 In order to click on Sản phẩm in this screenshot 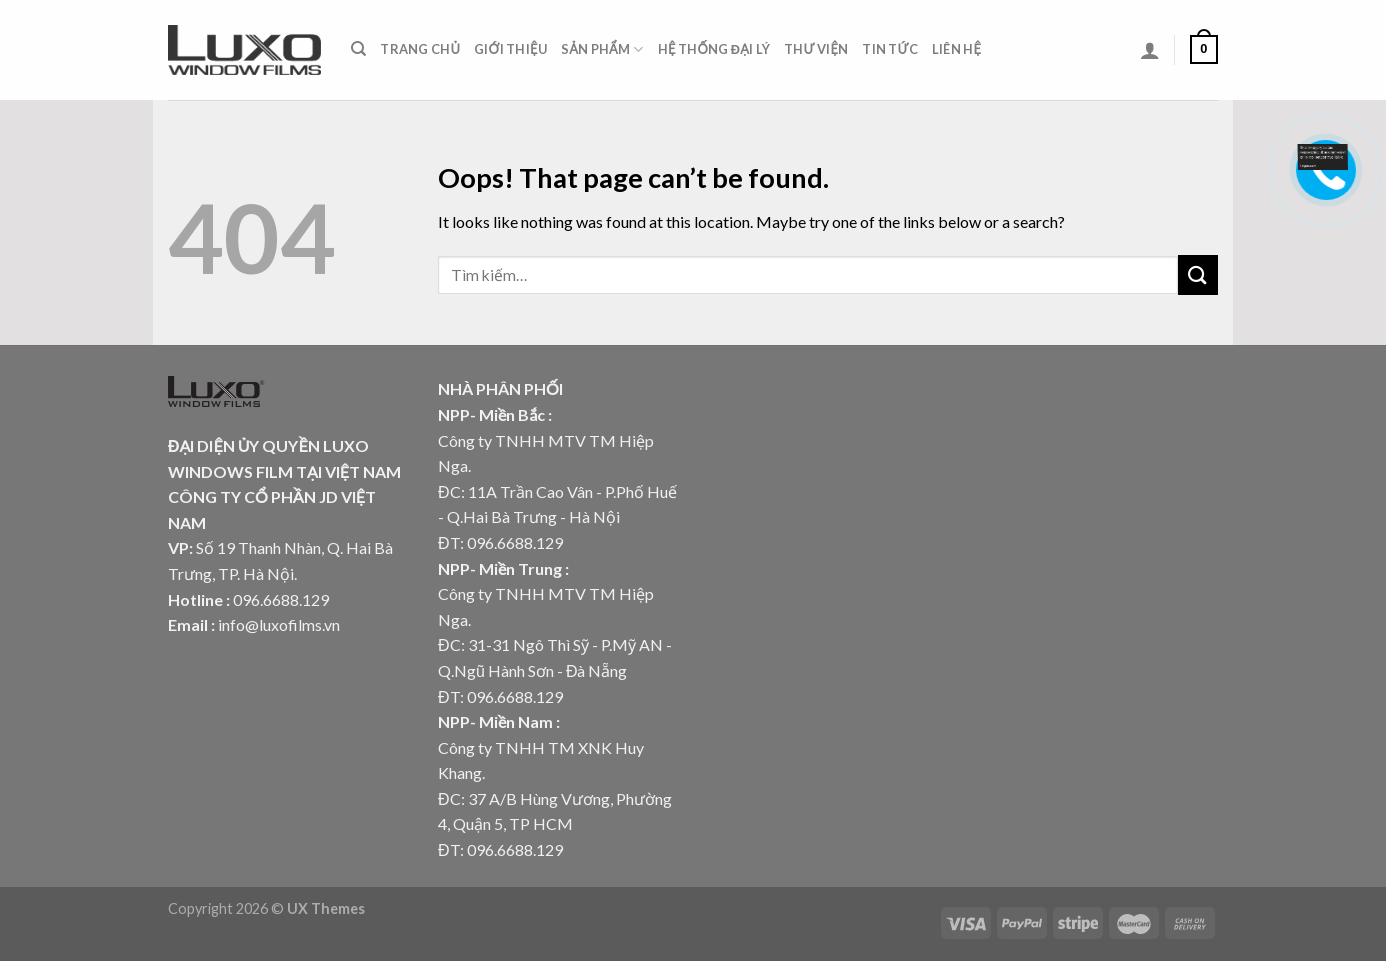, I will do `click(602, 49)`.